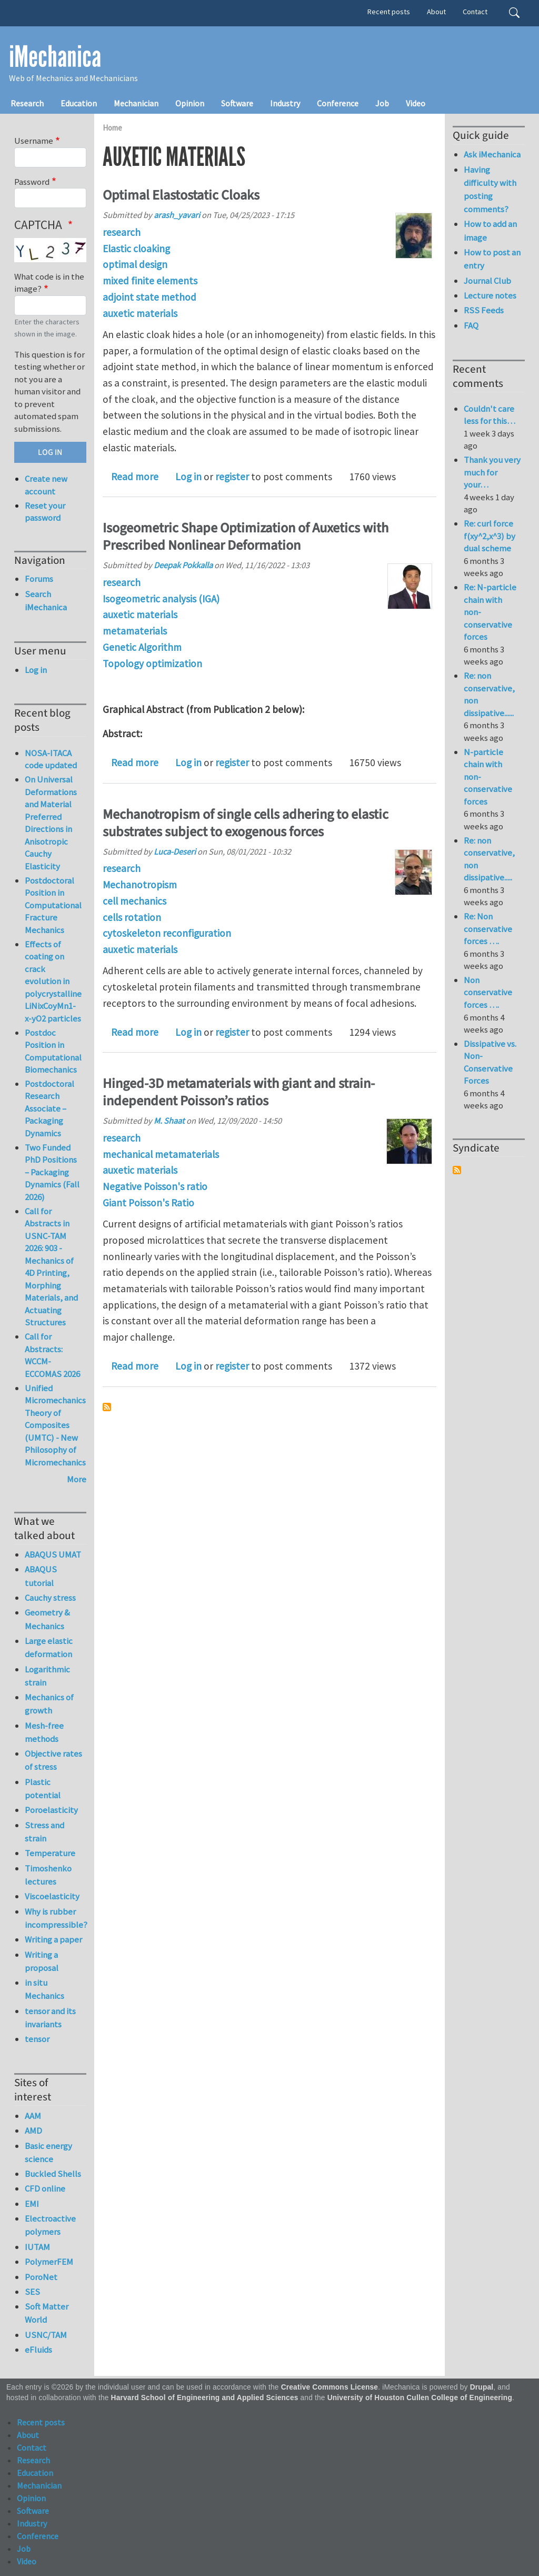 The image size is (539, 2576). What do you see at coordinates (436, 11) in the screenshot?
I see `About` at bounding box center [436, 11].